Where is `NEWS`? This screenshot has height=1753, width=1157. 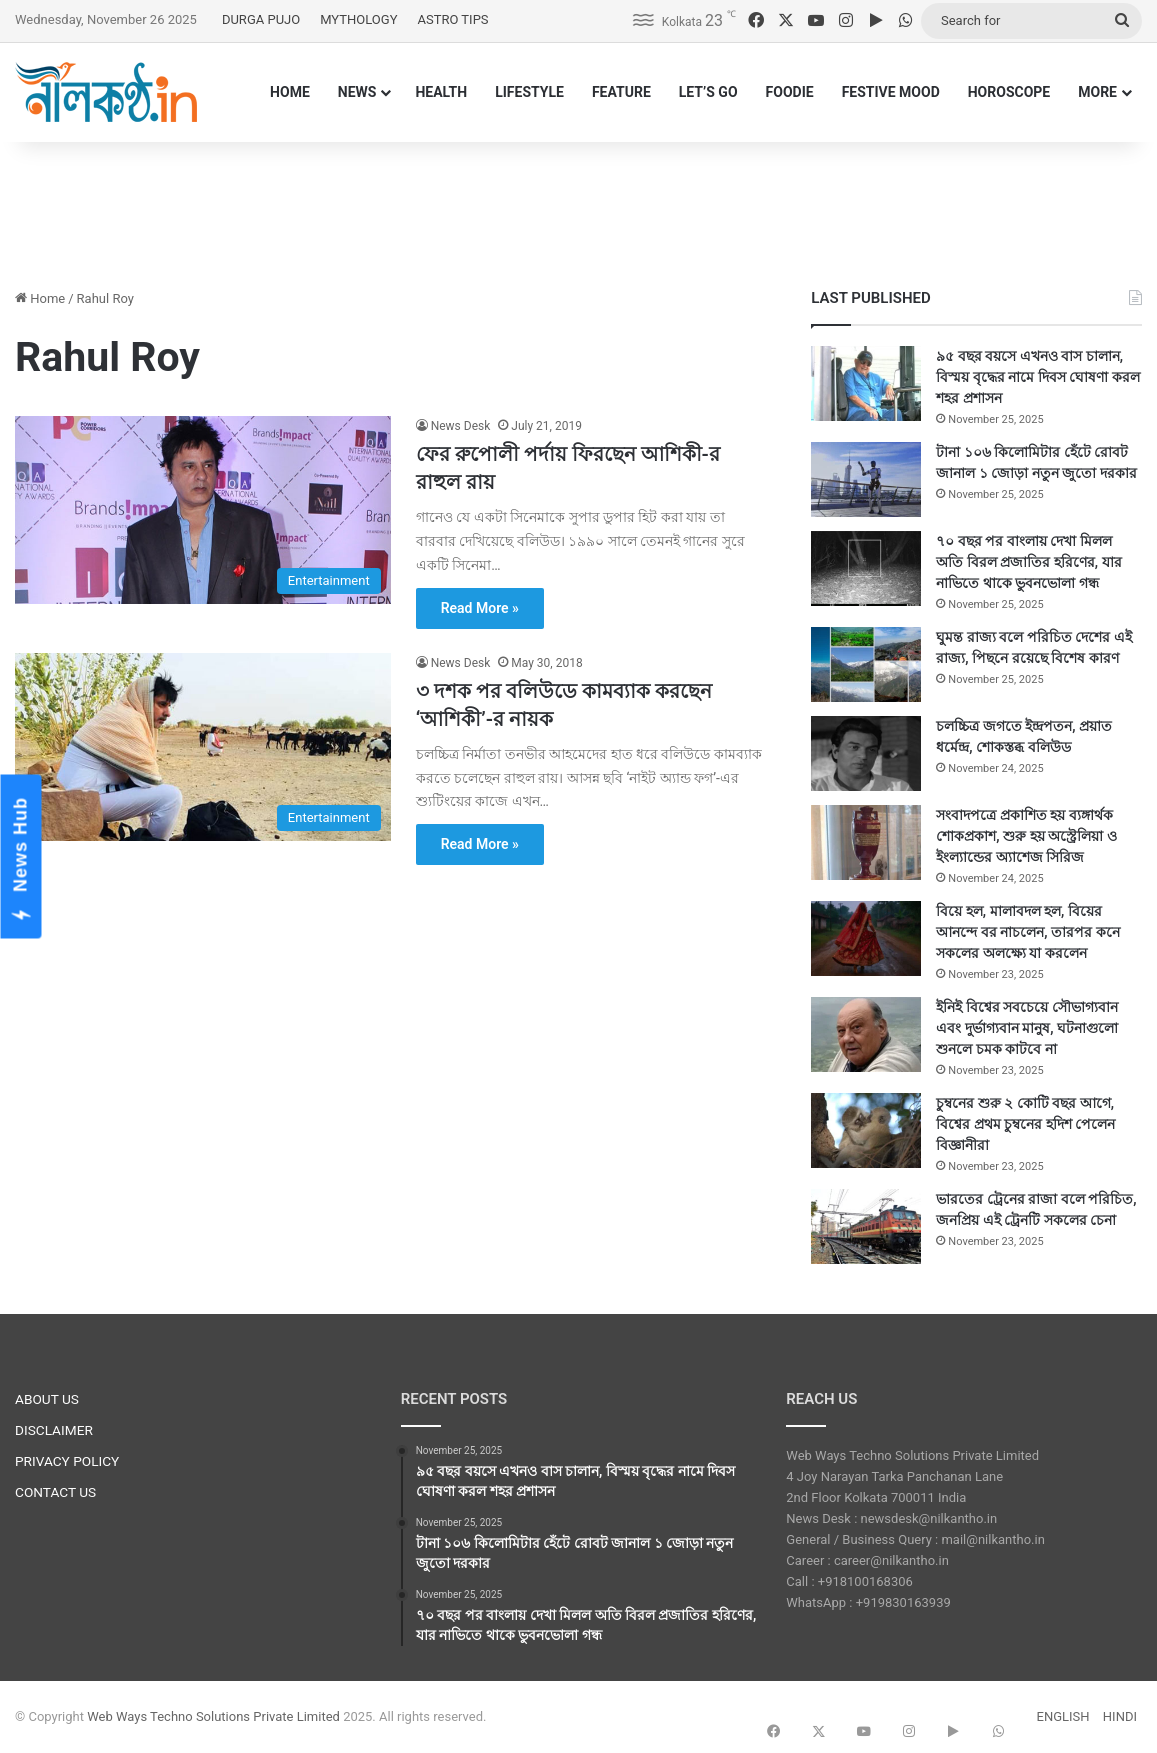 NEWS is located at coordinates (357, 92).